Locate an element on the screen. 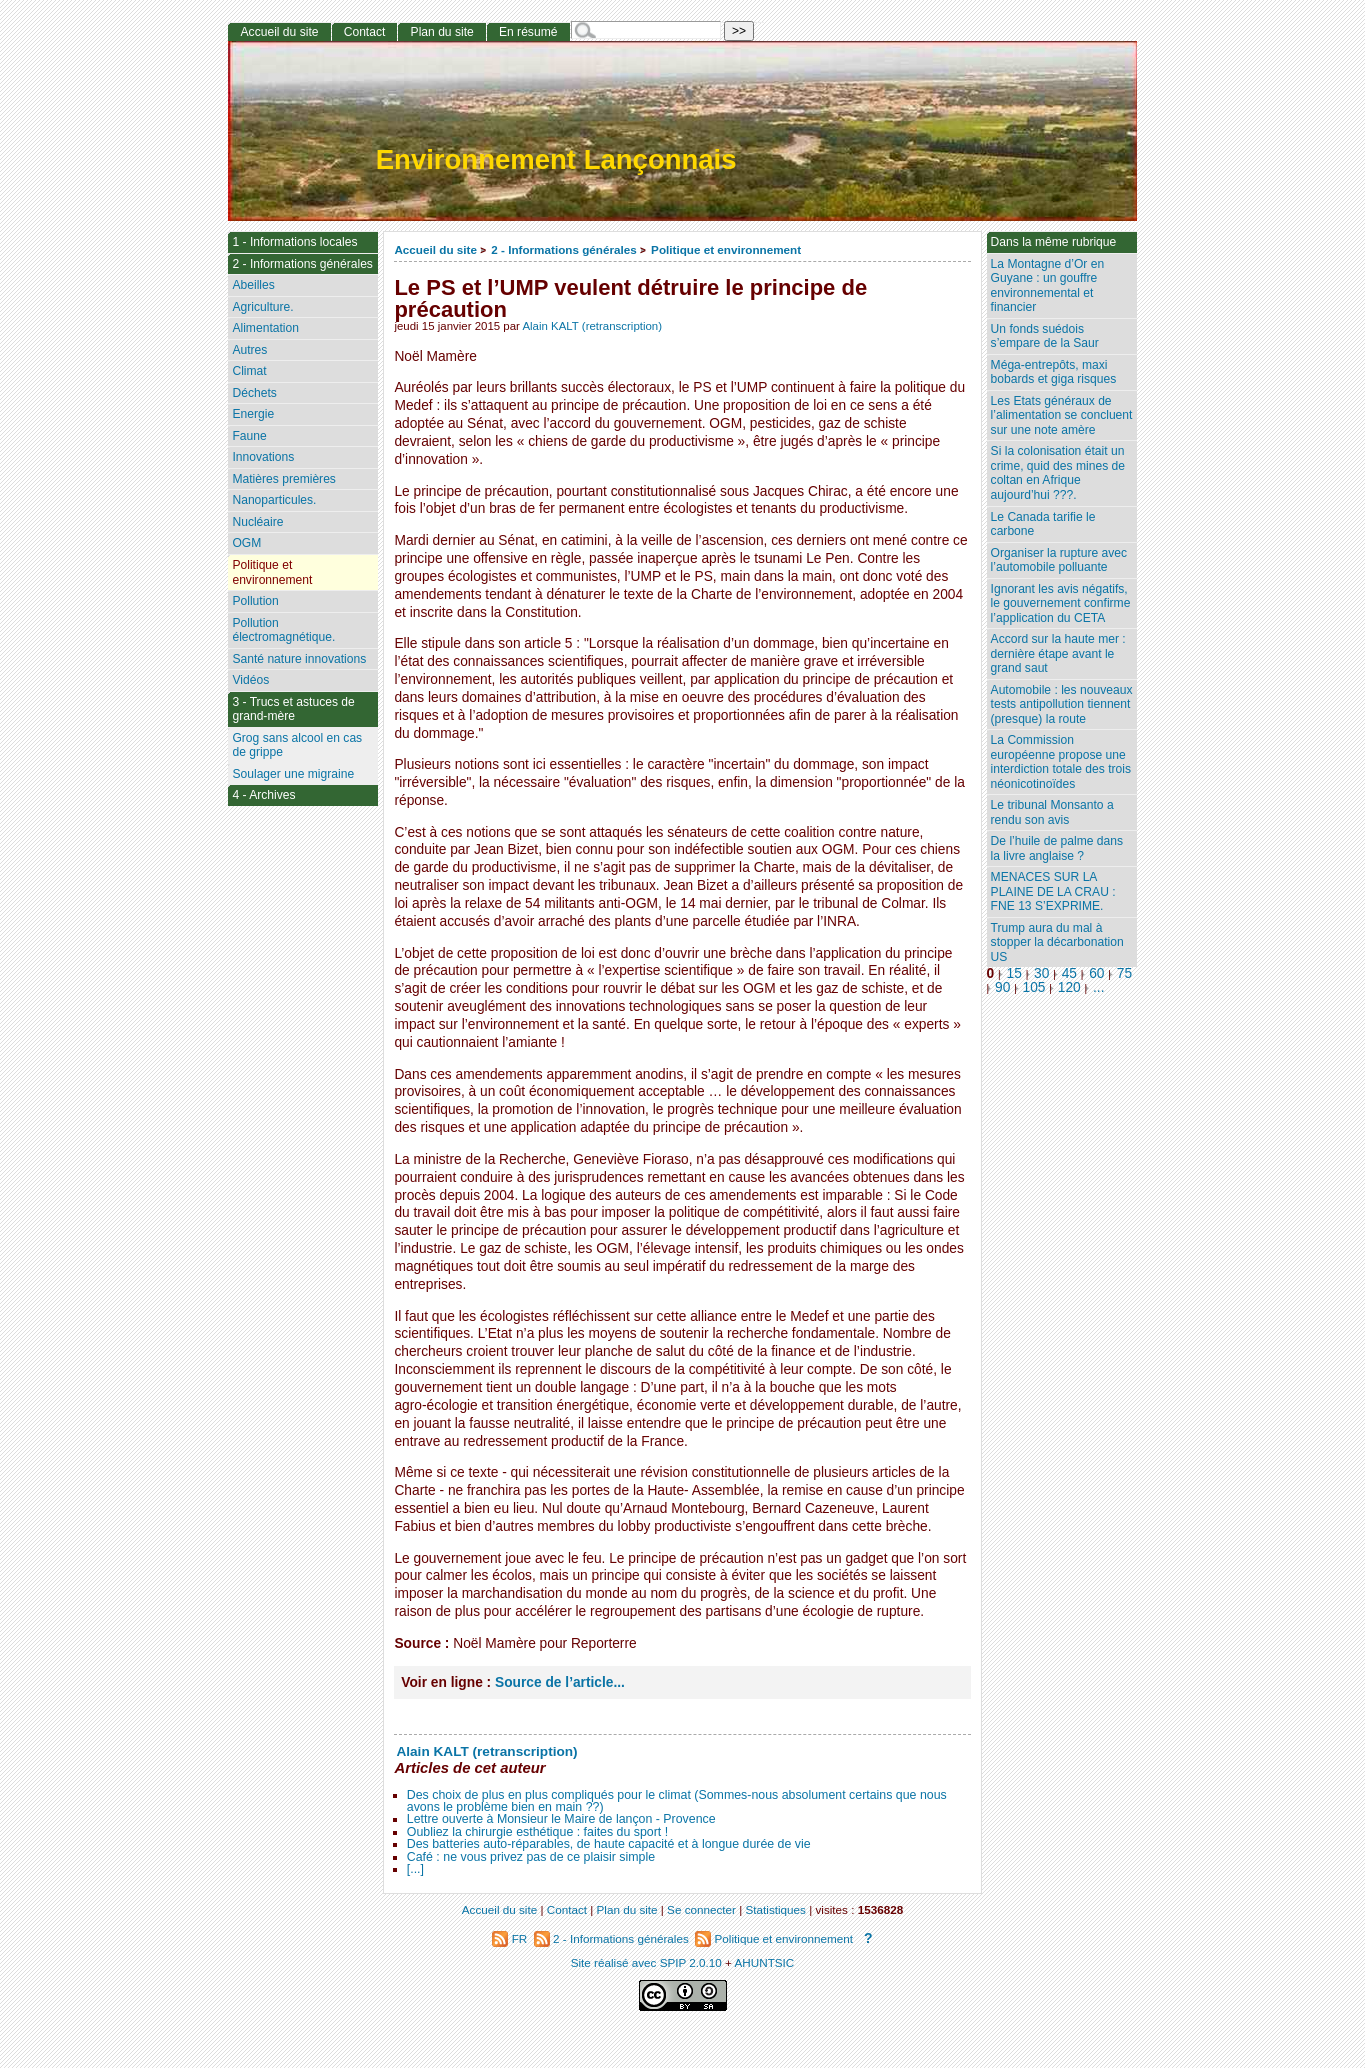 The height and width of the screenshot is (2068, 1365). Statistiques is located at coordinates (776, 1909).